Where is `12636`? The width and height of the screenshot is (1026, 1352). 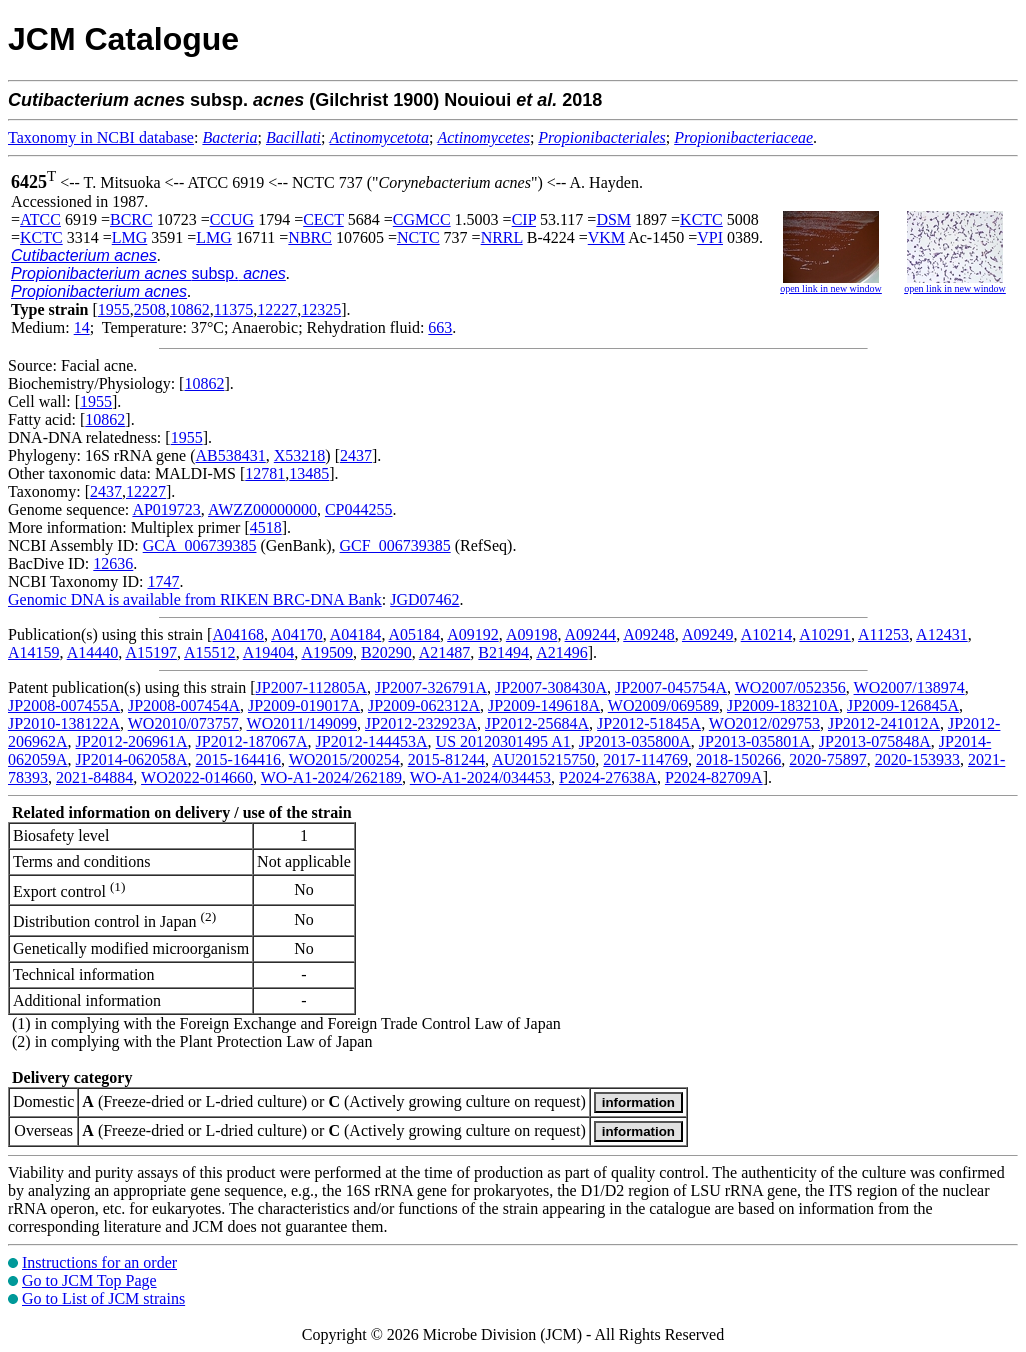
12636 is located at coordinates (113, 563).